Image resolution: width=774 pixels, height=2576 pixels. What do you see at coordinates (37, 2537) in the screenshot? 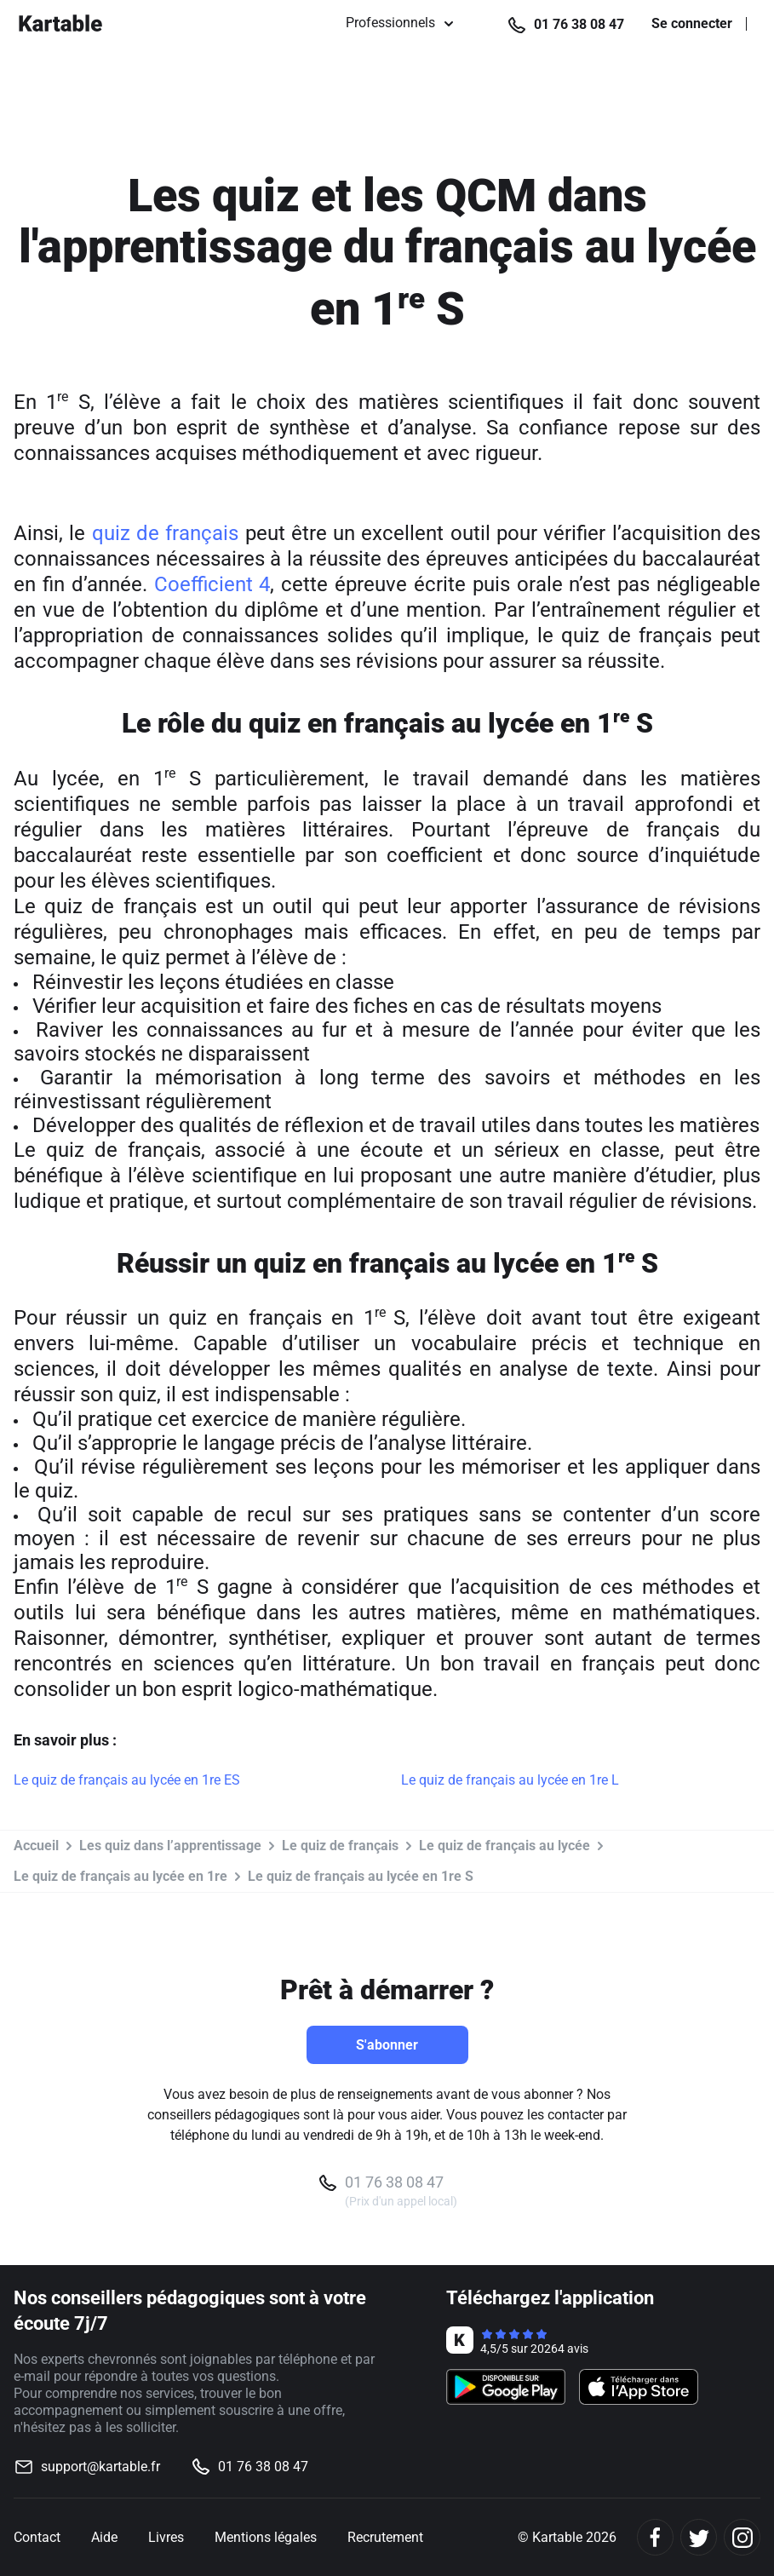
I see `Contact` at bounding box center [37, 2537].